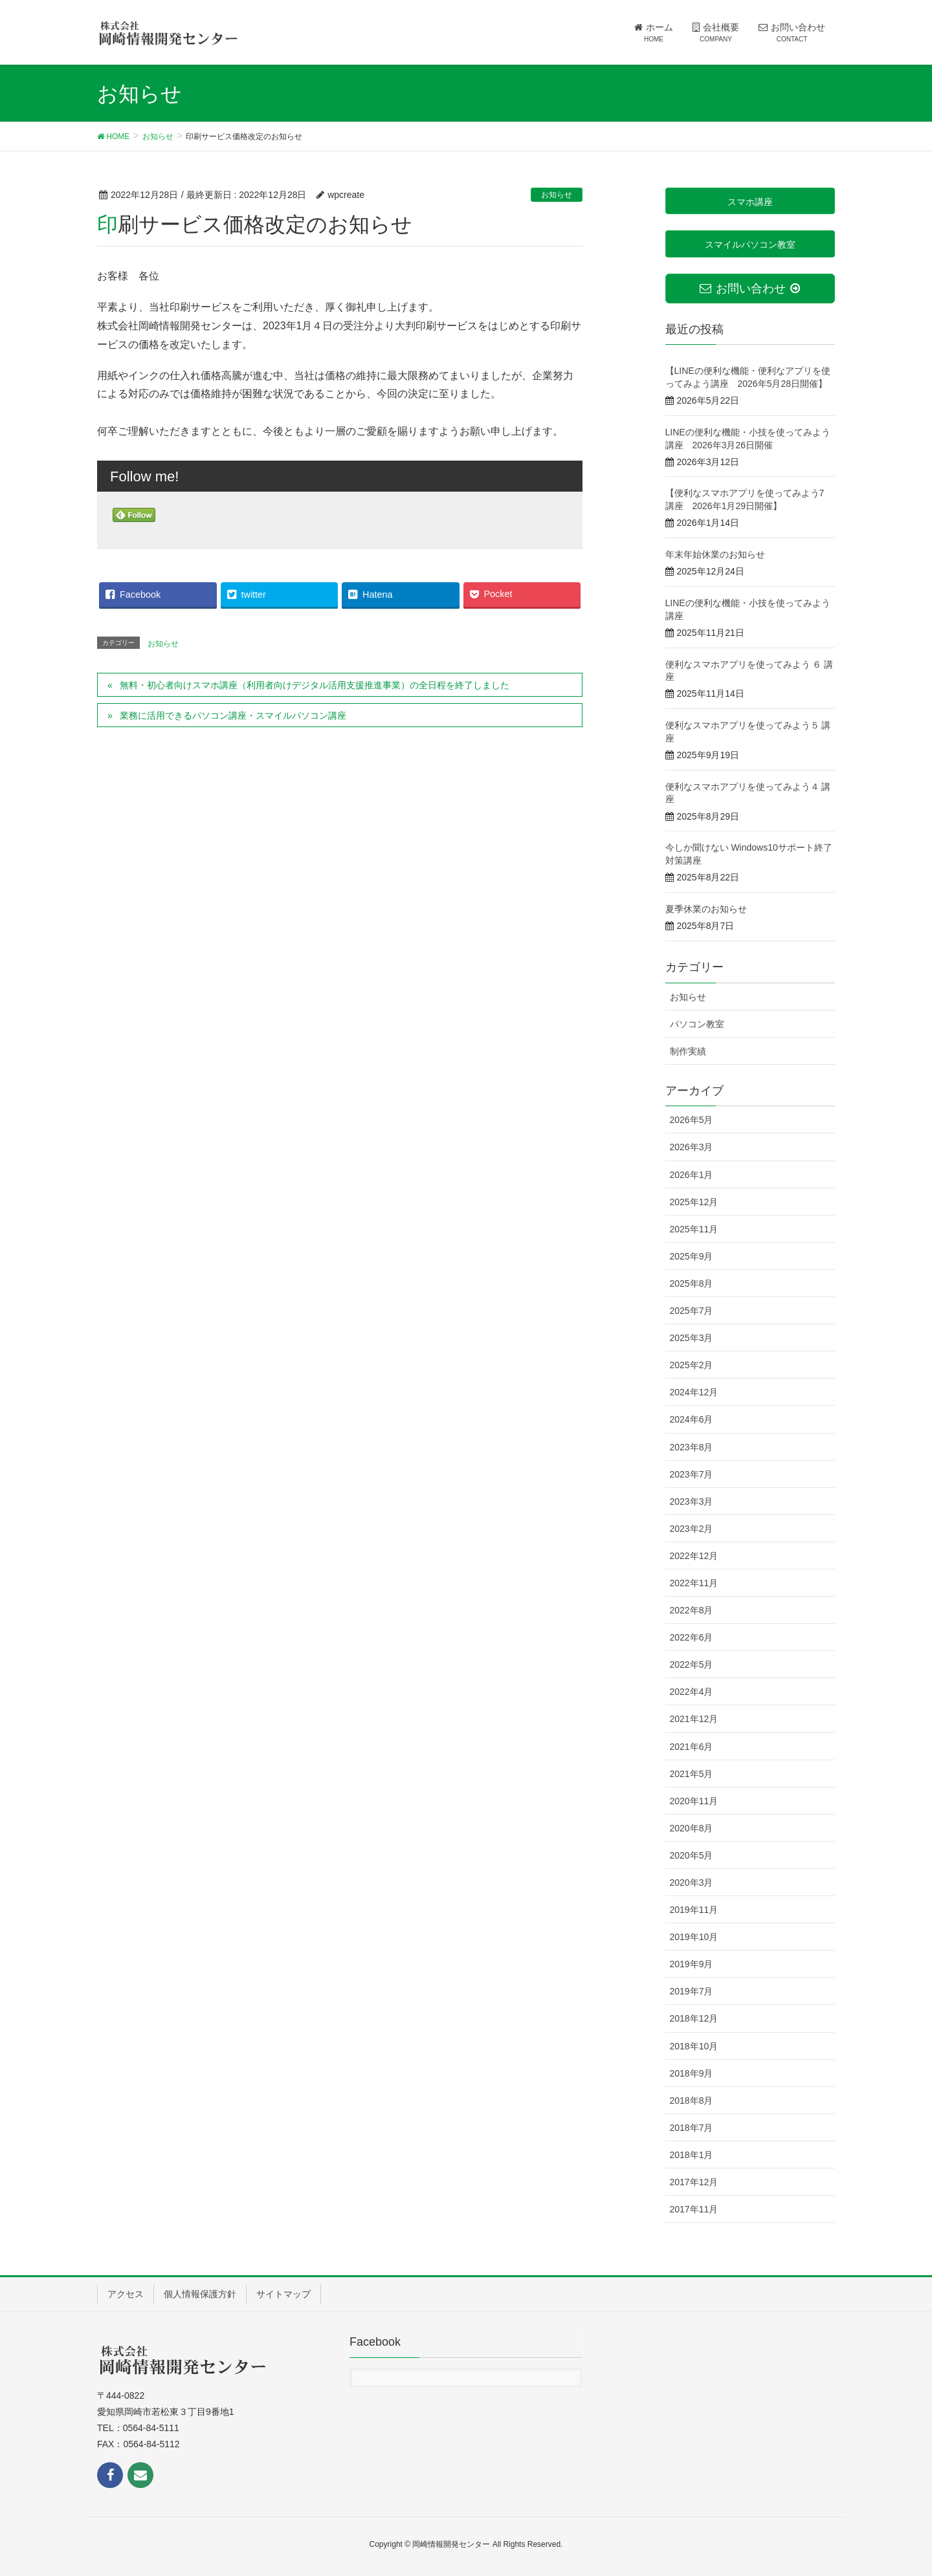  Describe the element at coordinates (694, 1556) in the screenshot. I see `2022年12月` at that location.